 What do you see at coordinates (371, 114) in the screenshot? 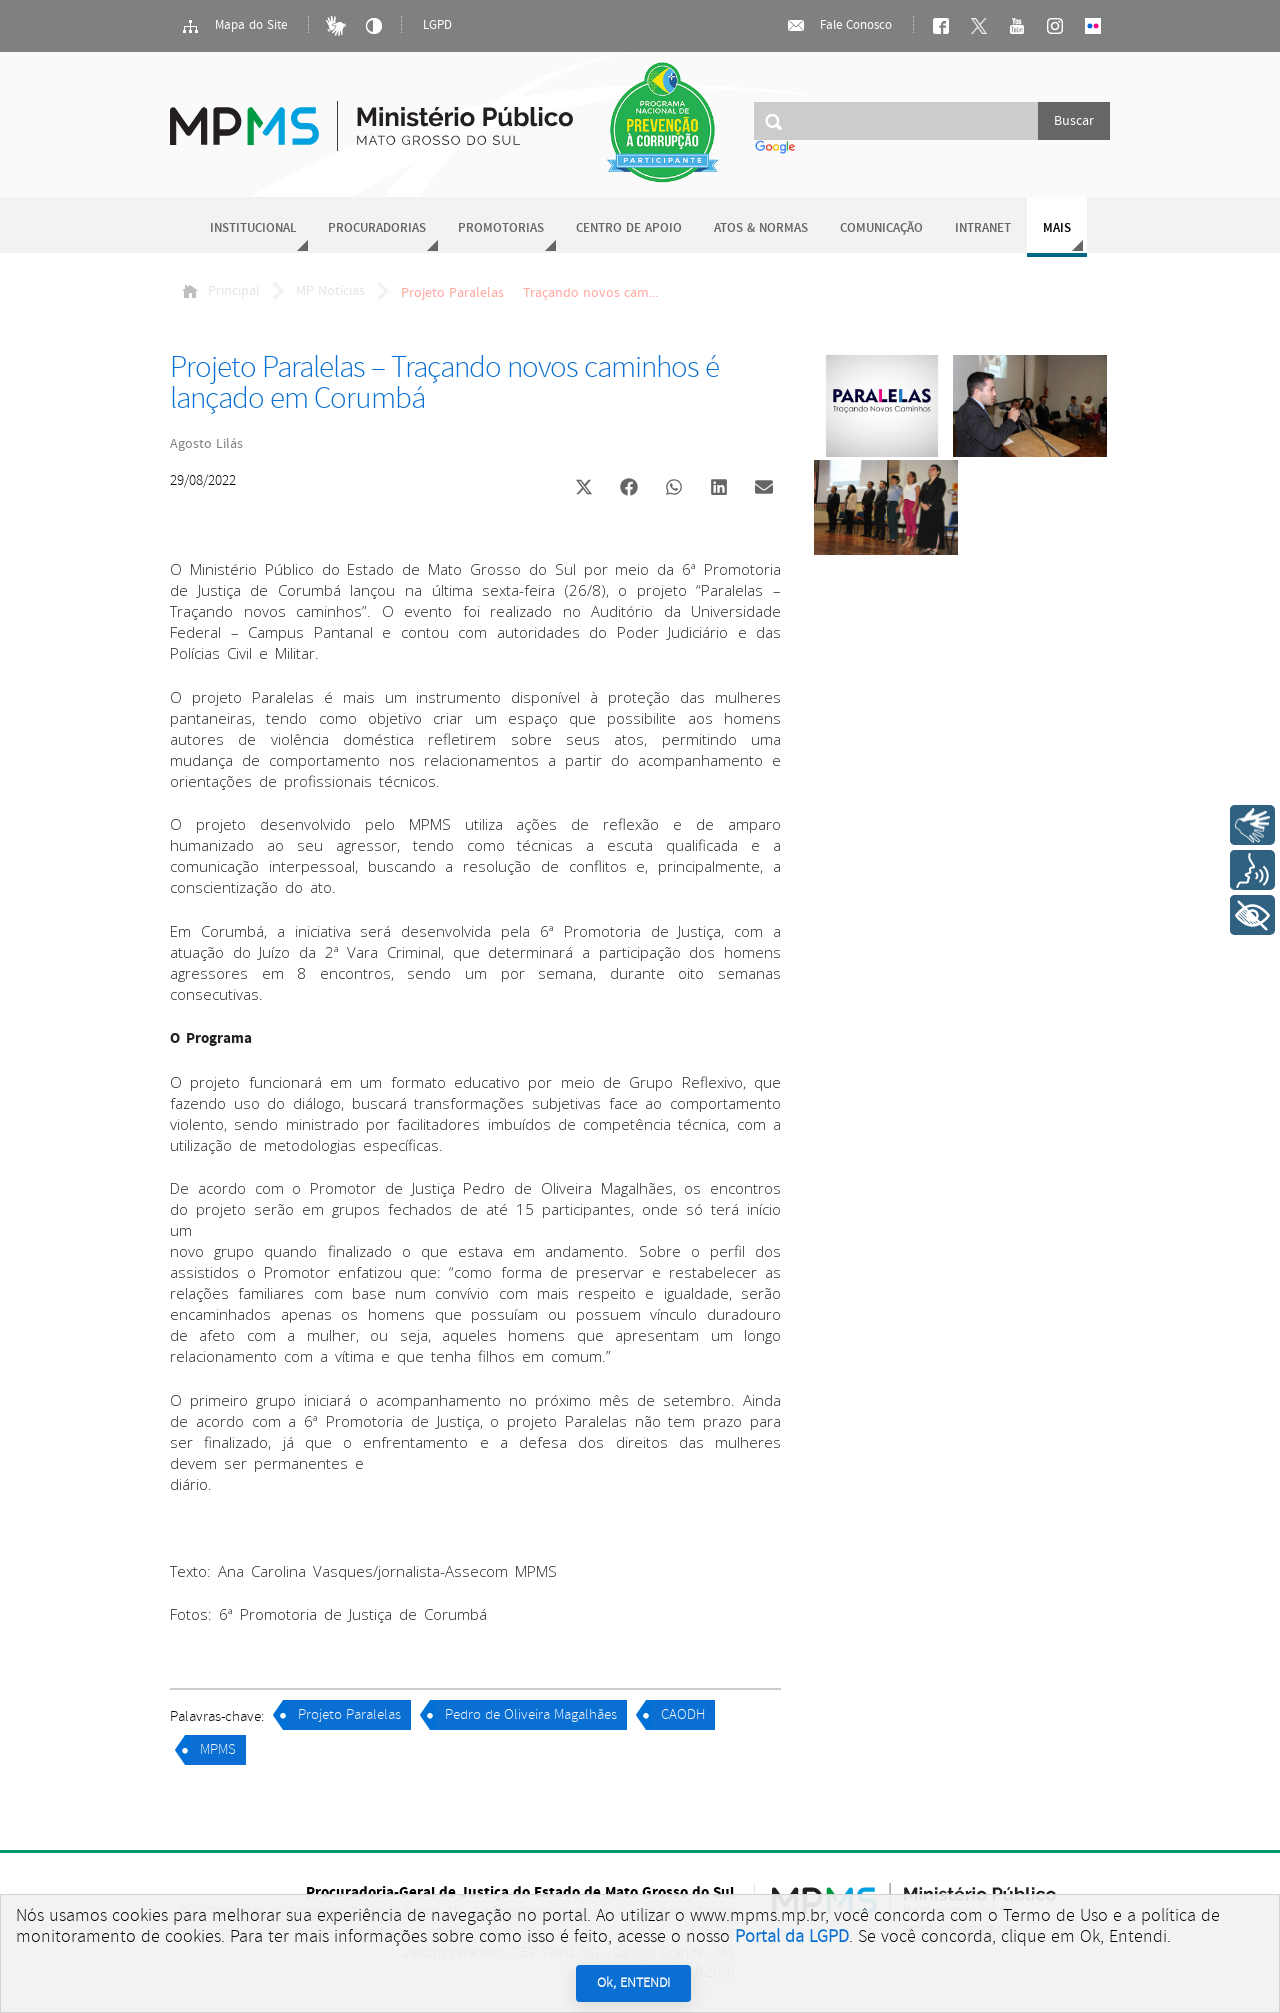
I see `Ministério Público do Estado de Mato Grosso do Sul` at bounding box center [371, 114].